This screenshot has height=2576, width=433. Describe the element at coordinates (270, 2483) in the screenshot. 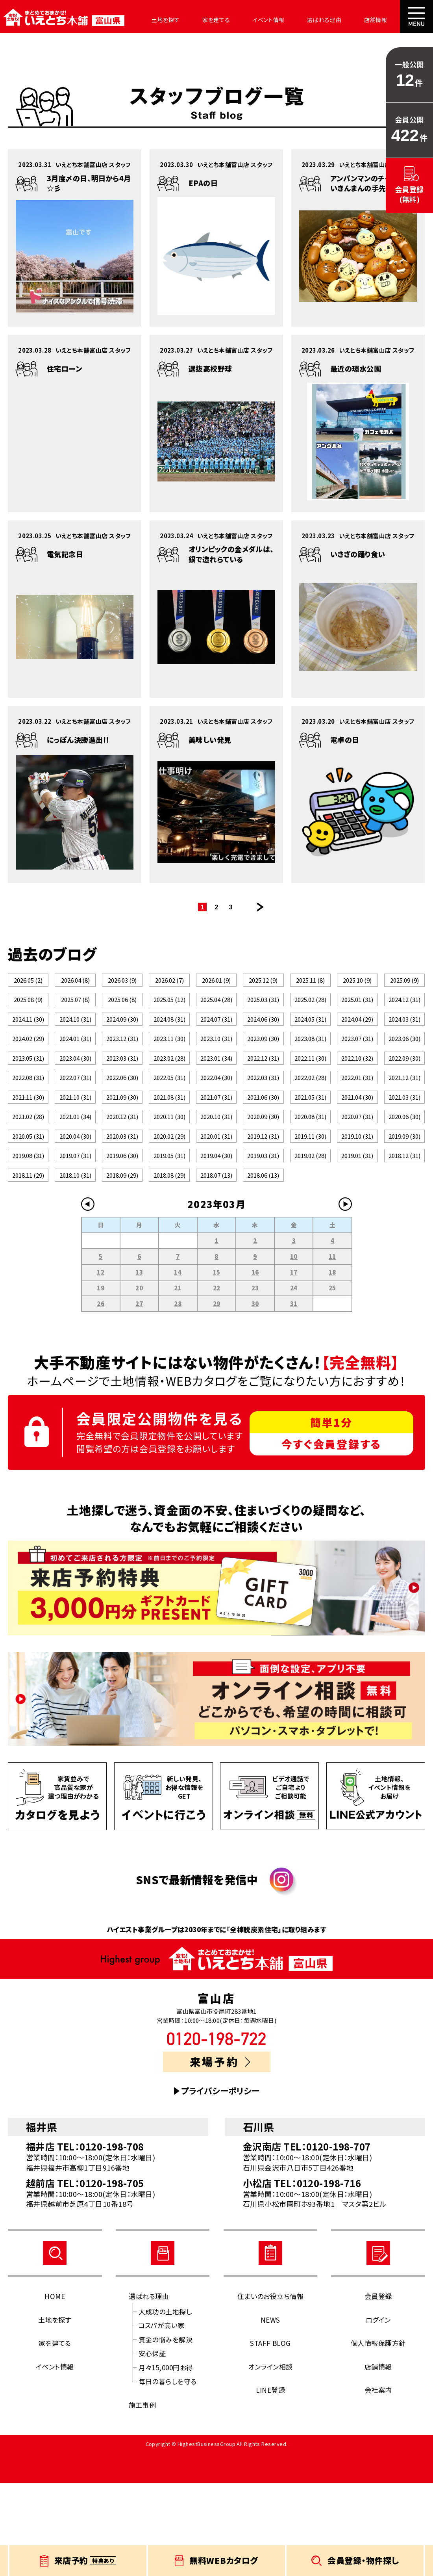

I see `LINE登録` at that location.